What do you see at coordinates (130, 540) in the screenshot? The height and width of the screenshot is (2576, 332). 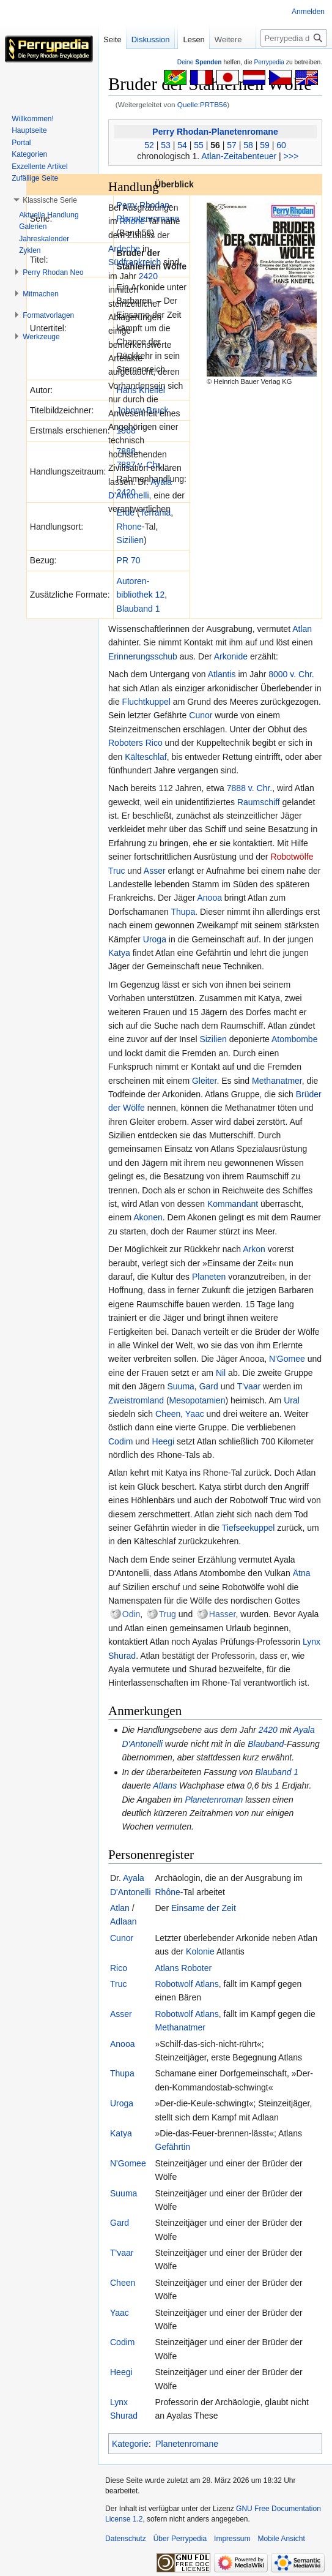 I see `Sizilien` at bounding box center [130, 540].